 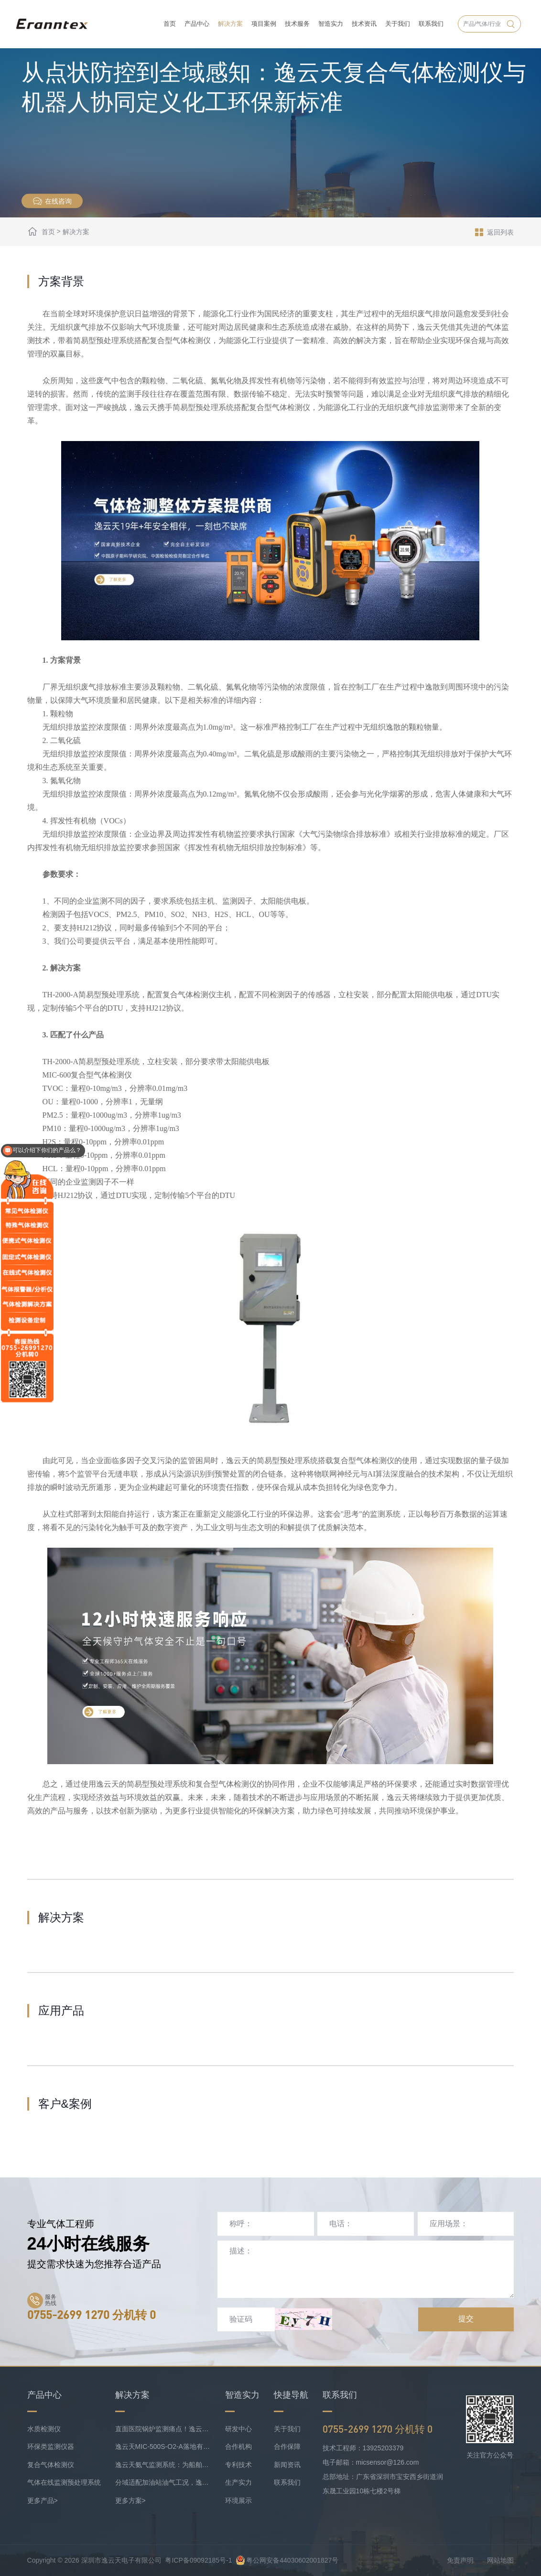 I want to click on 研发中心, so click(x=238, y=2429).